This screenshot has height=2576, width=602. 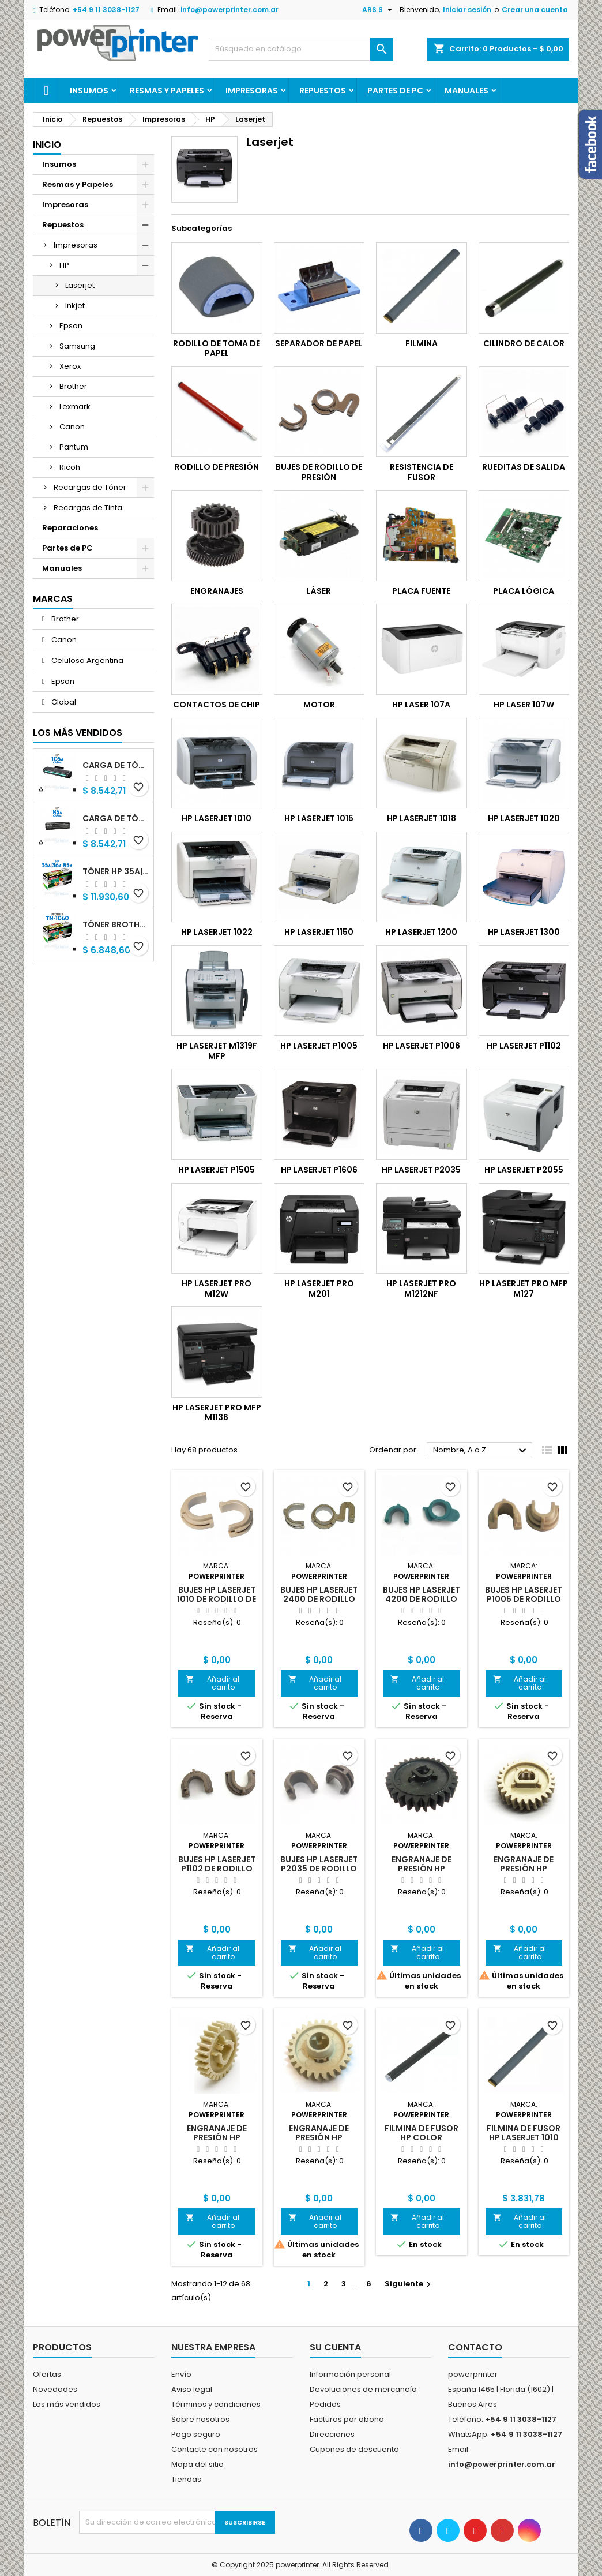 What do you see at coordinates (195, 2434) in the screenshot?
I see `Pago seguro` at bounding box center [195, 2434].